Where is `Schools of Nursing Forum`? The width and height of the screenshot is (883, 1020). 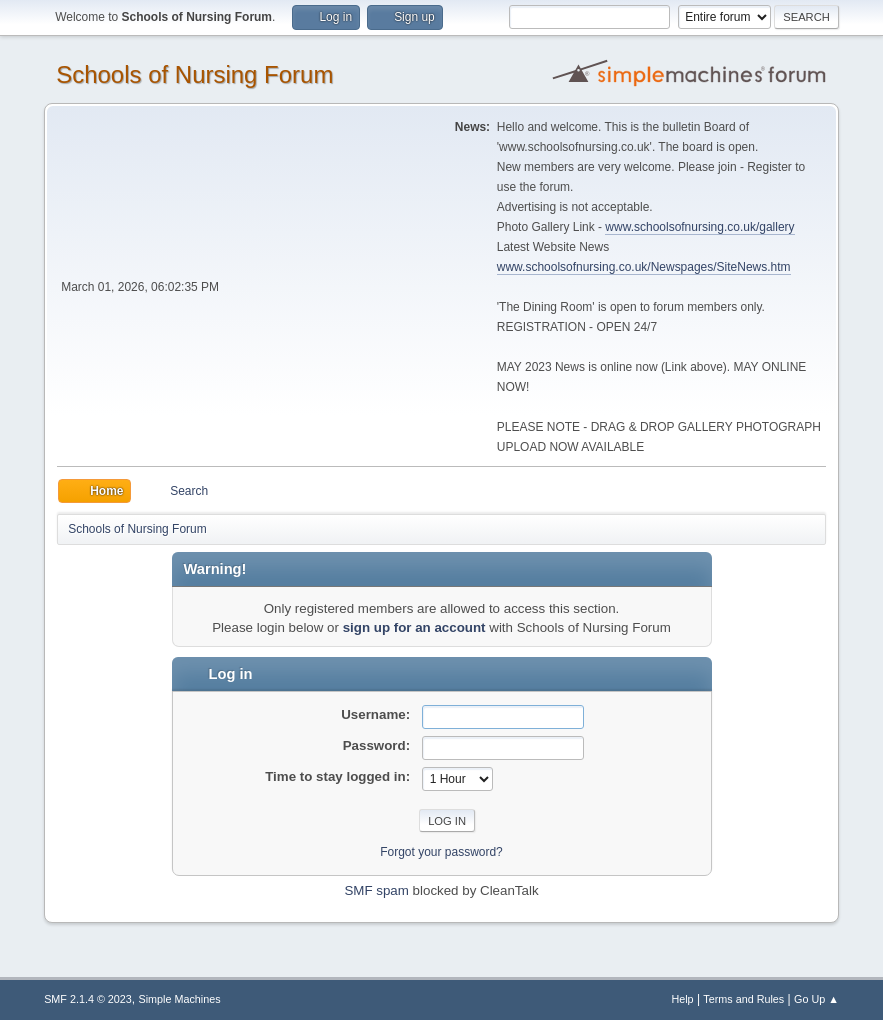 Schools of Nursing Forum is located at coordinates (194, 74).